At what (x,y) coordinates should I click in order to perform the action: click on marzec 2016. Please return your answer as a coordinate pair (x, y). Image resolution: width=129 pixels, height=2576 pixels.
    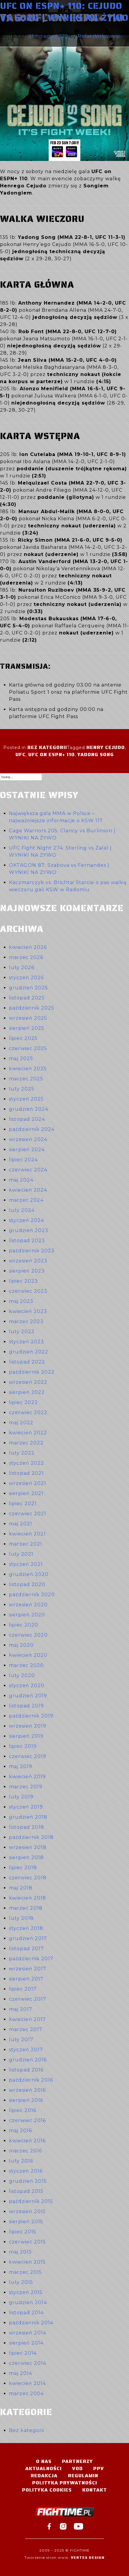
    Looking at the image, I should click on (25, 2151).